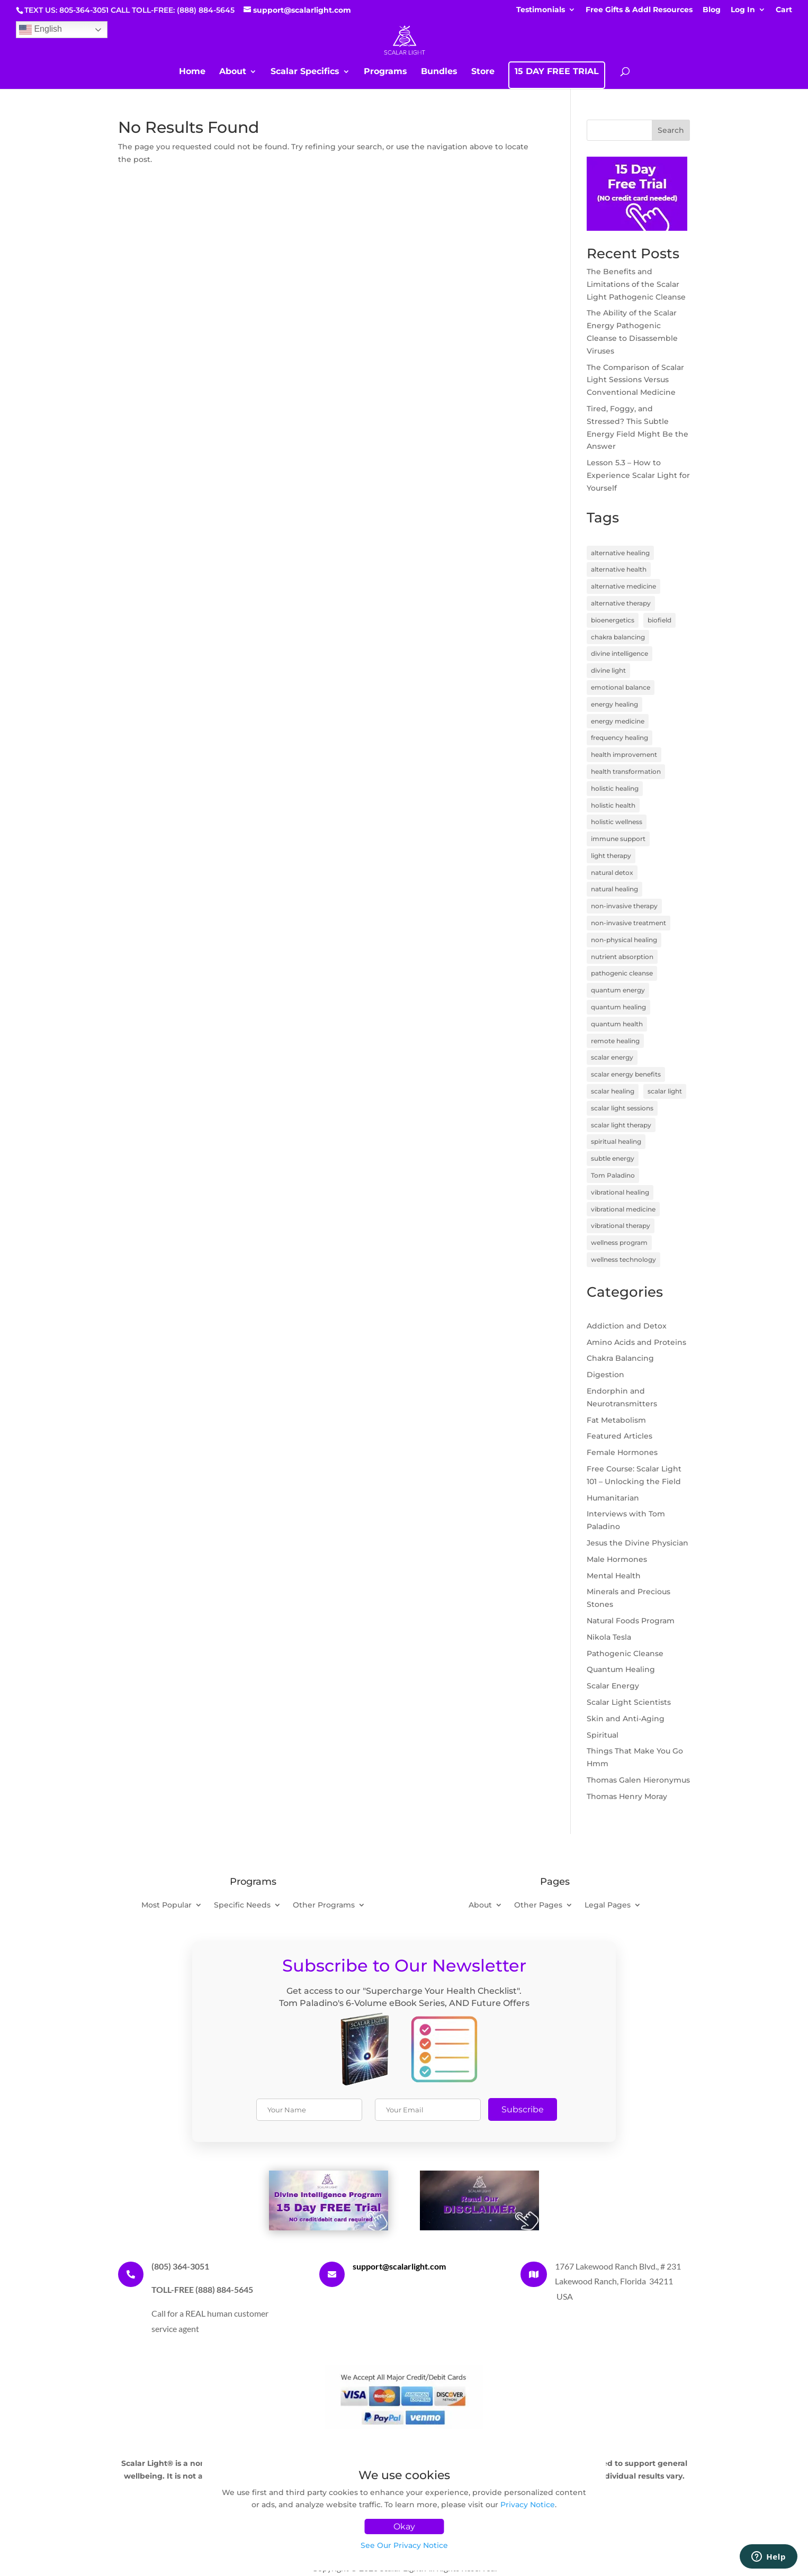  Describe the element at coordinates (613, 1498) in the screenshot. I see `Humanitarian` at that location.